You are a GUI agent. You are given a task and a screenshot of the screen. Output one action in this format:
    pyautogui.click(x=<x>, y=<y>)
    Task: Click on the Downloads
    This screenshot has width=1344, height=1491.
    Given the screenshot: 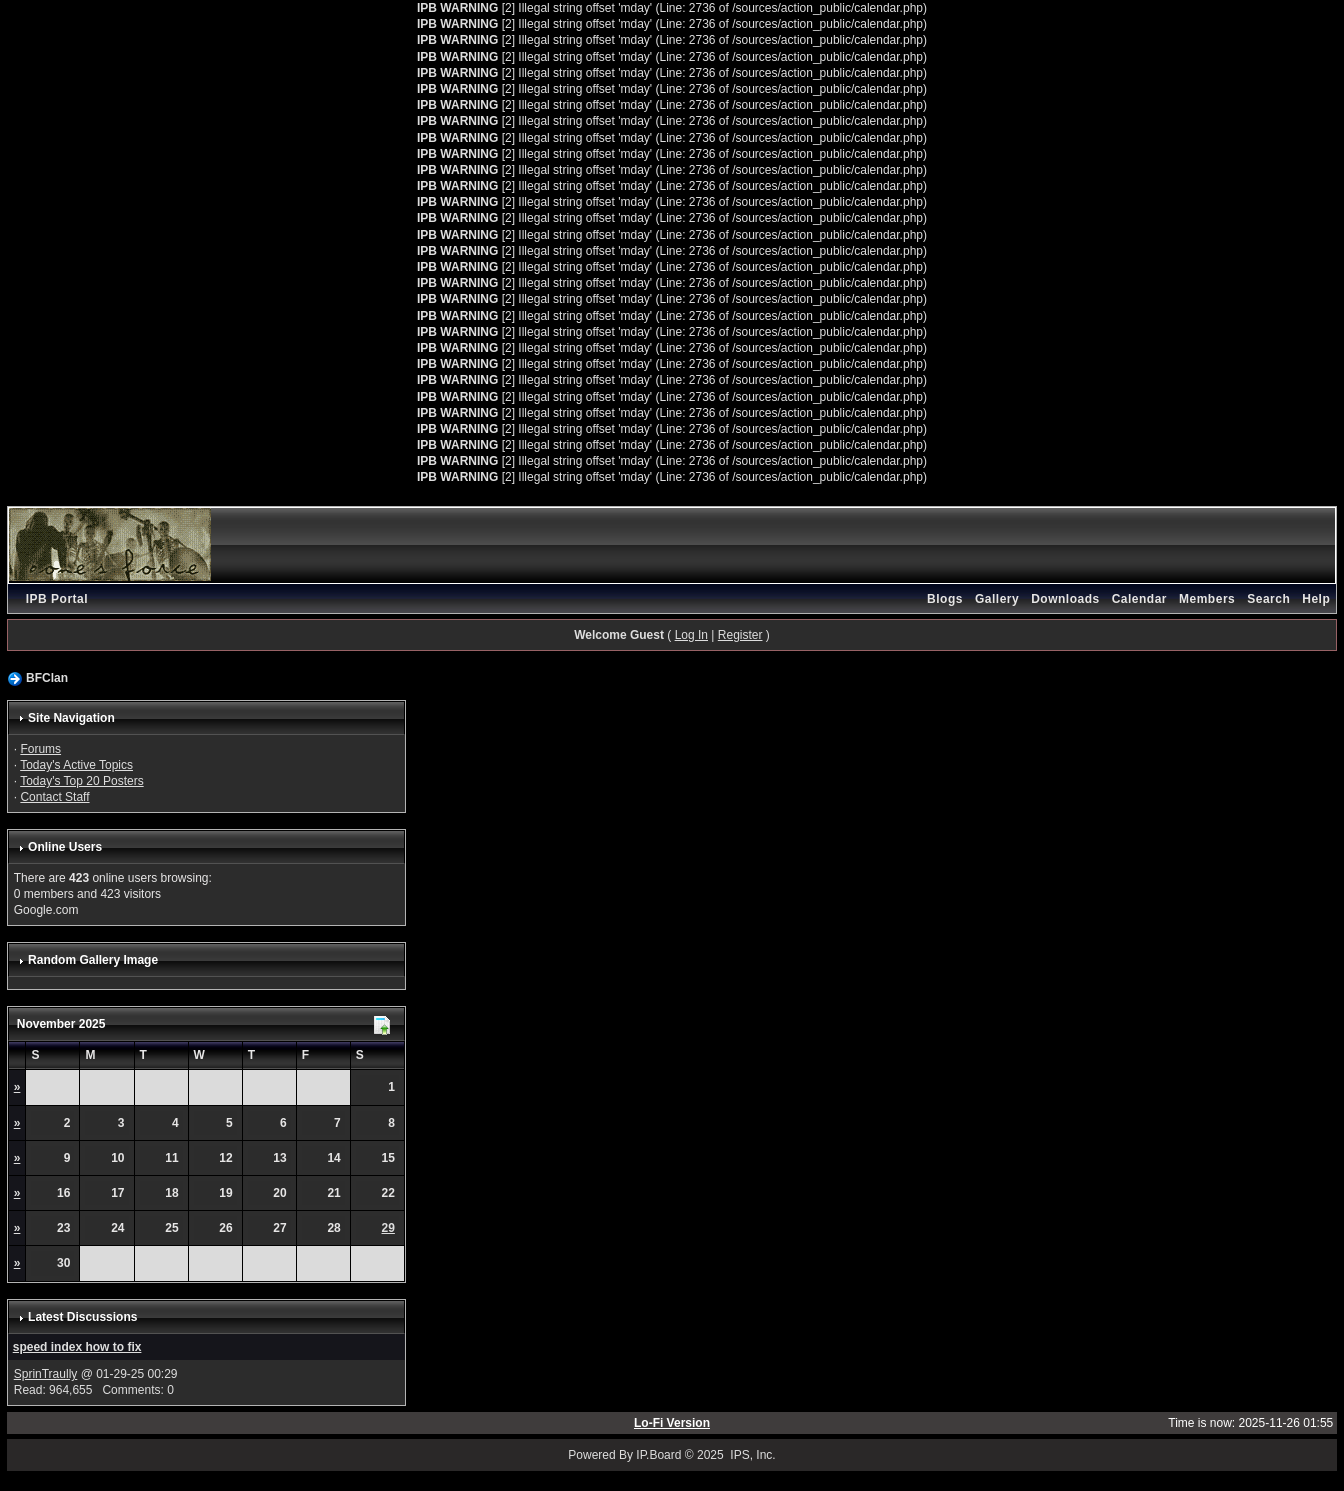 What is the action you would take?
    pyautogui.click(x=1065, y=599)
    